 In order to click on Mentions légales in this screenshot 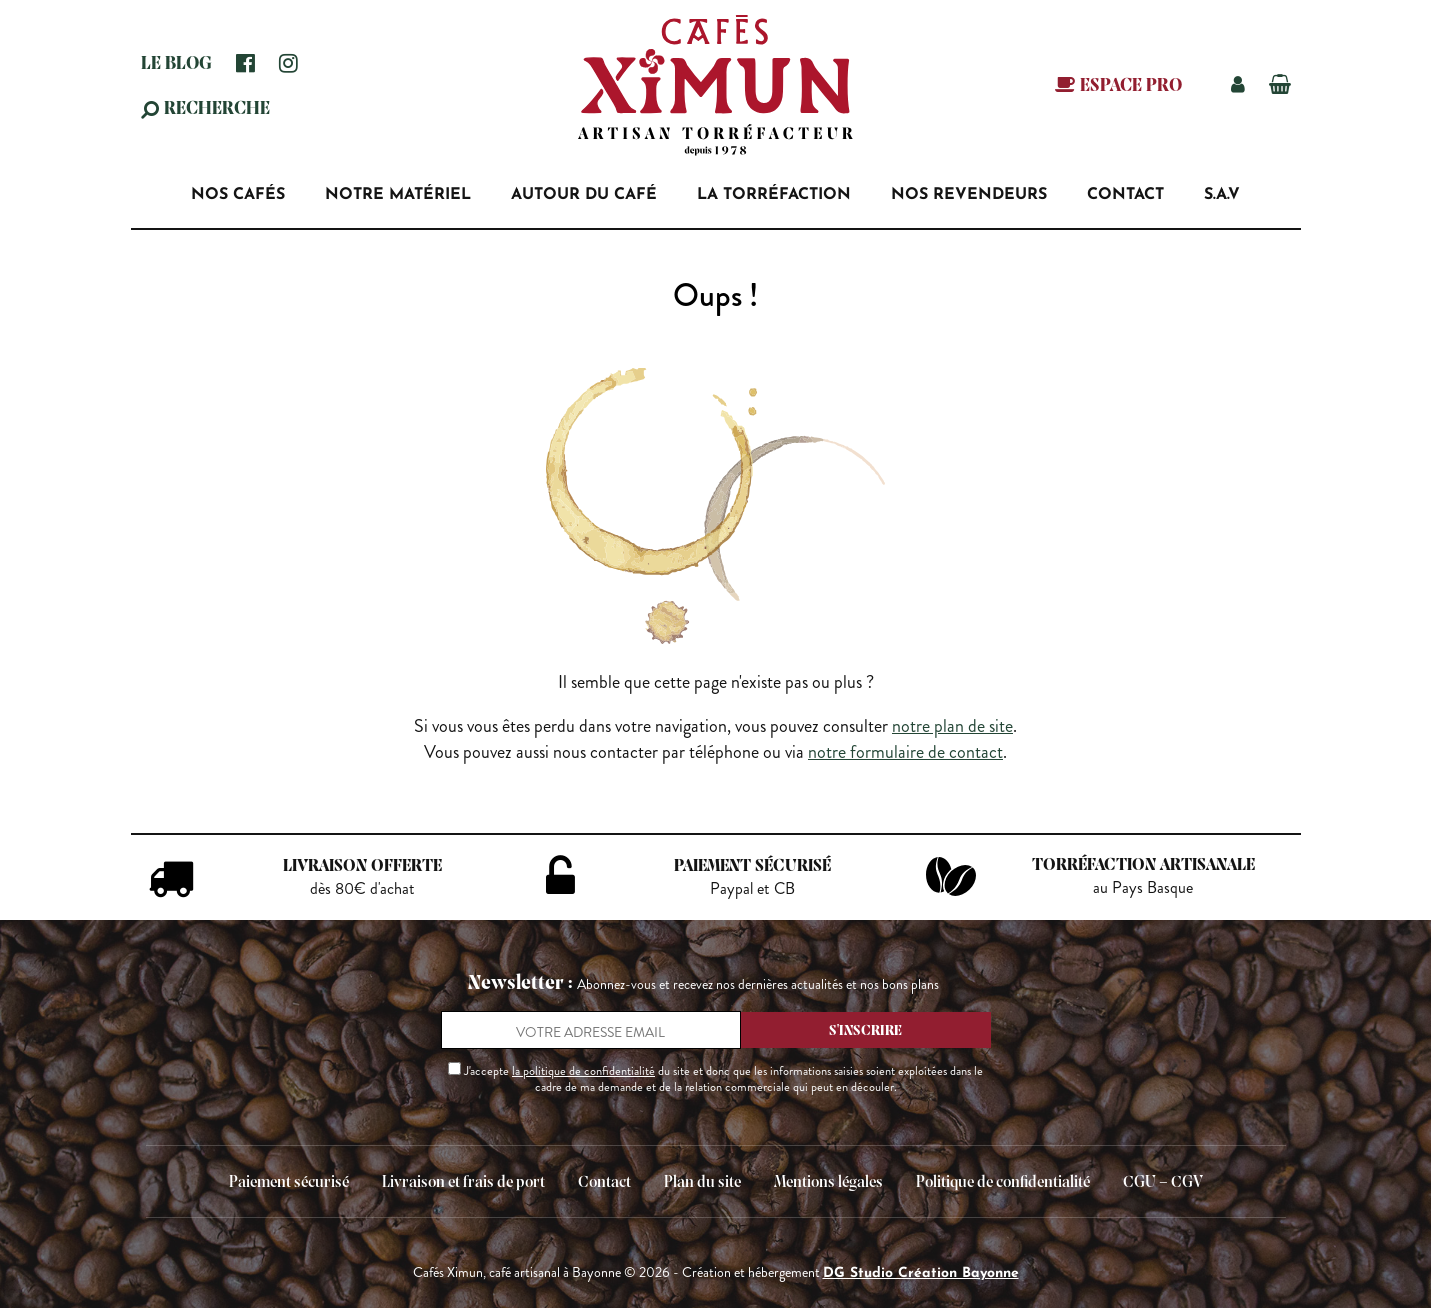, I will do `click(828, 1182)`.